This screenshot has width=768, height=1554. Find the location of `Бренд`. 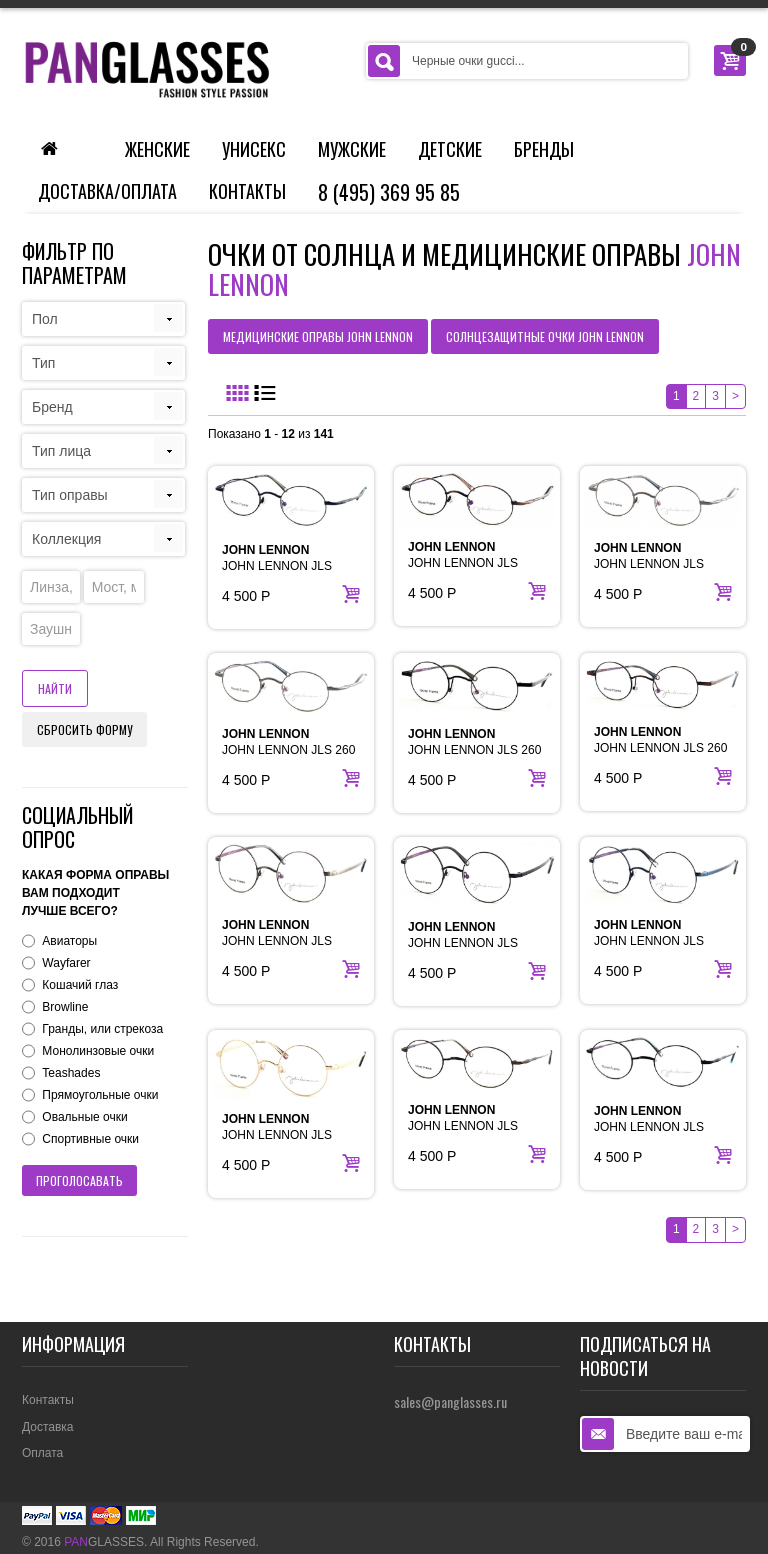

Бренд is located at coordinates (52, 407).